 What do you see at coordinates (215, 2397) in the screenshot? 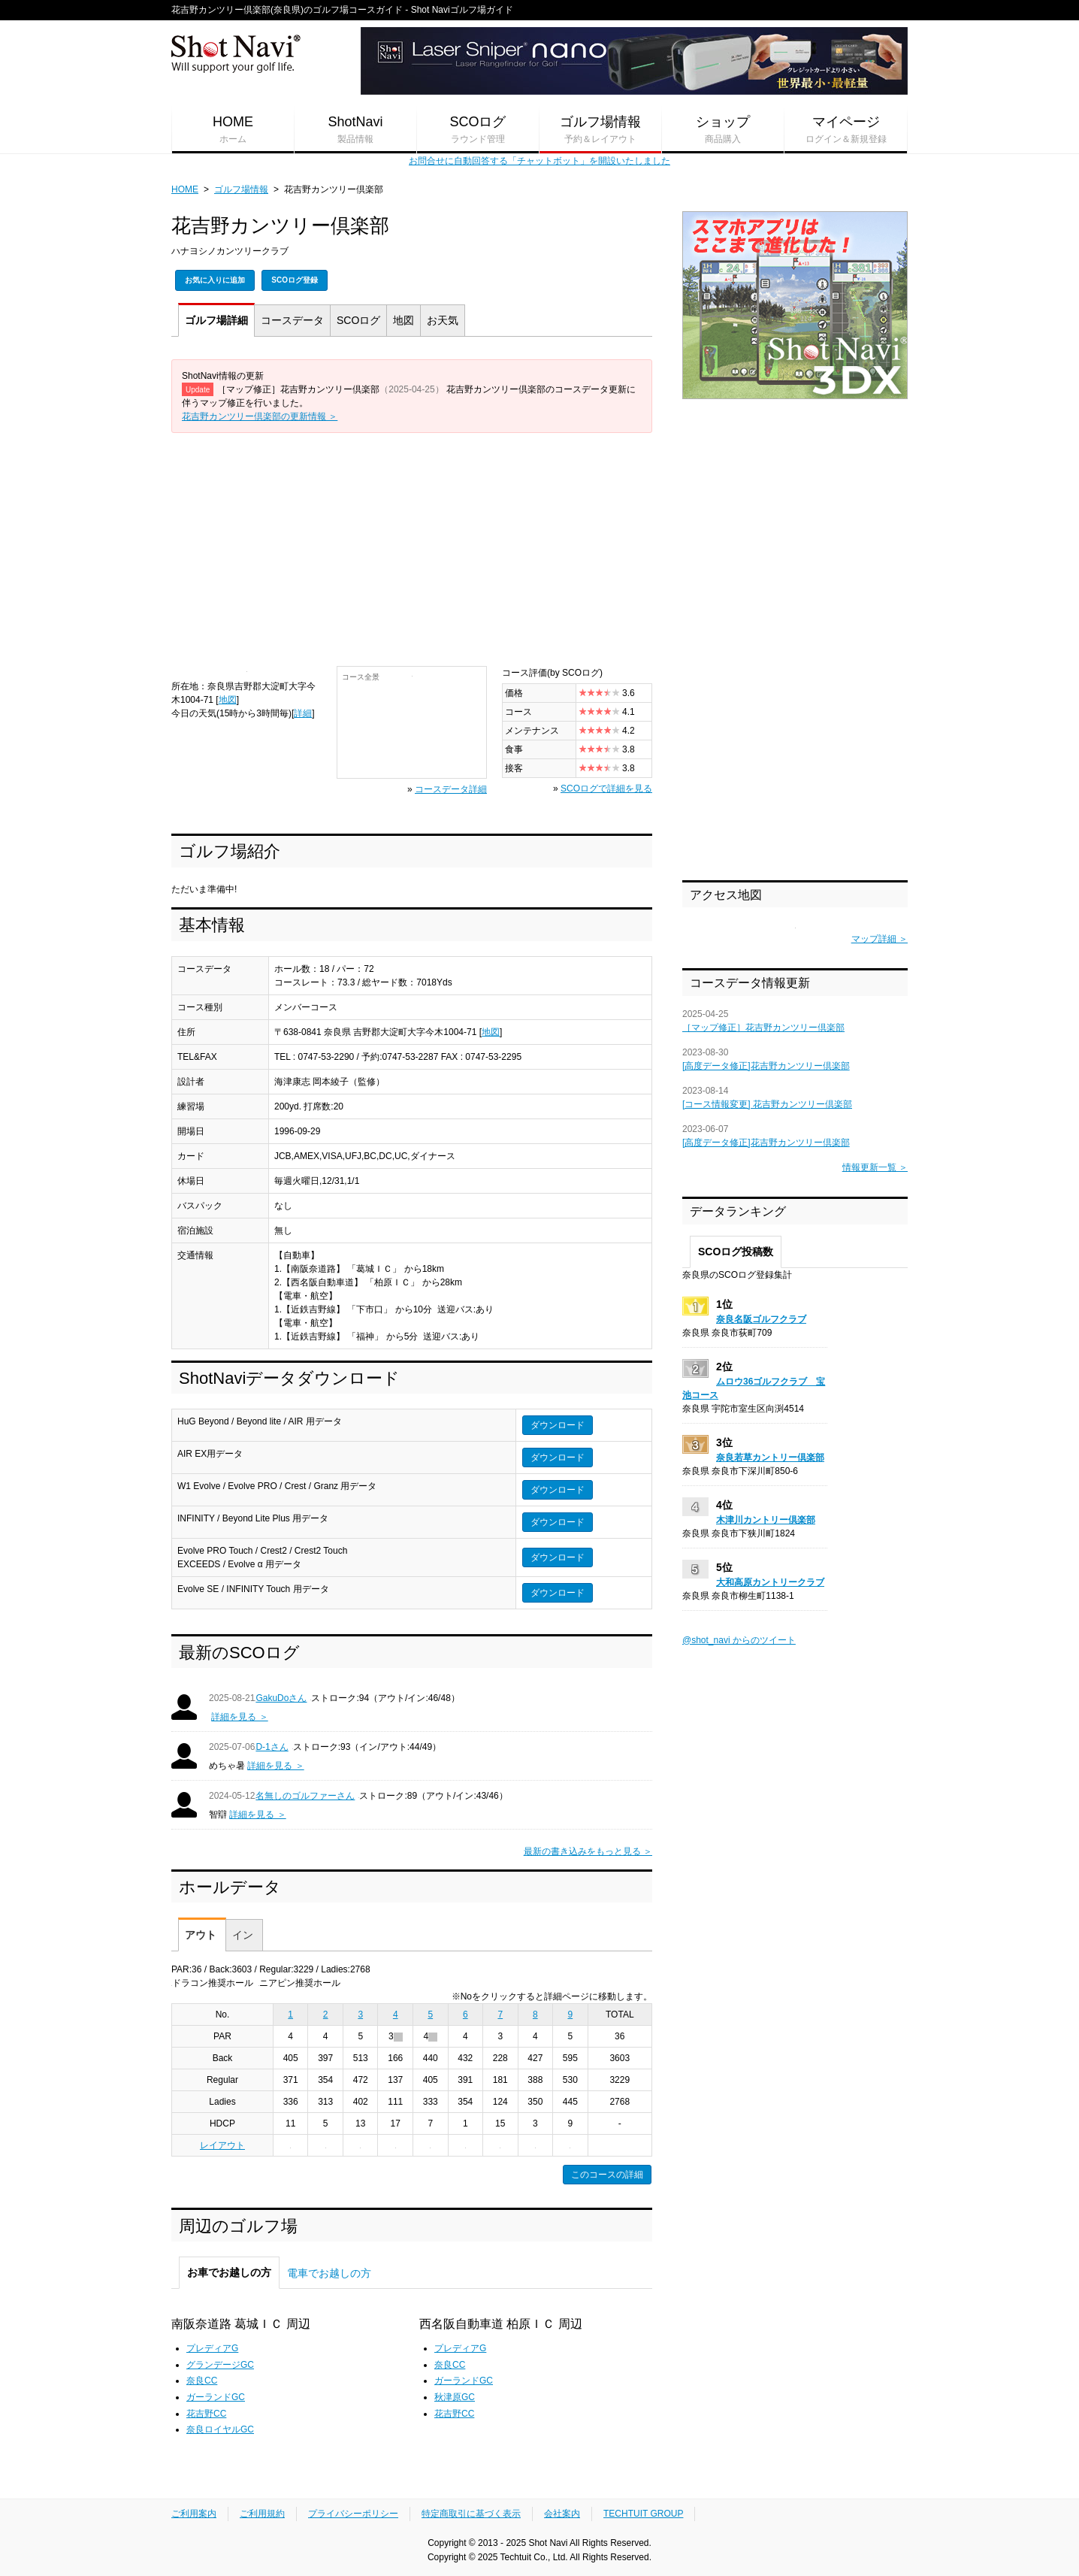
I see `ガーランドGC` at bounding box center [215, 2397].